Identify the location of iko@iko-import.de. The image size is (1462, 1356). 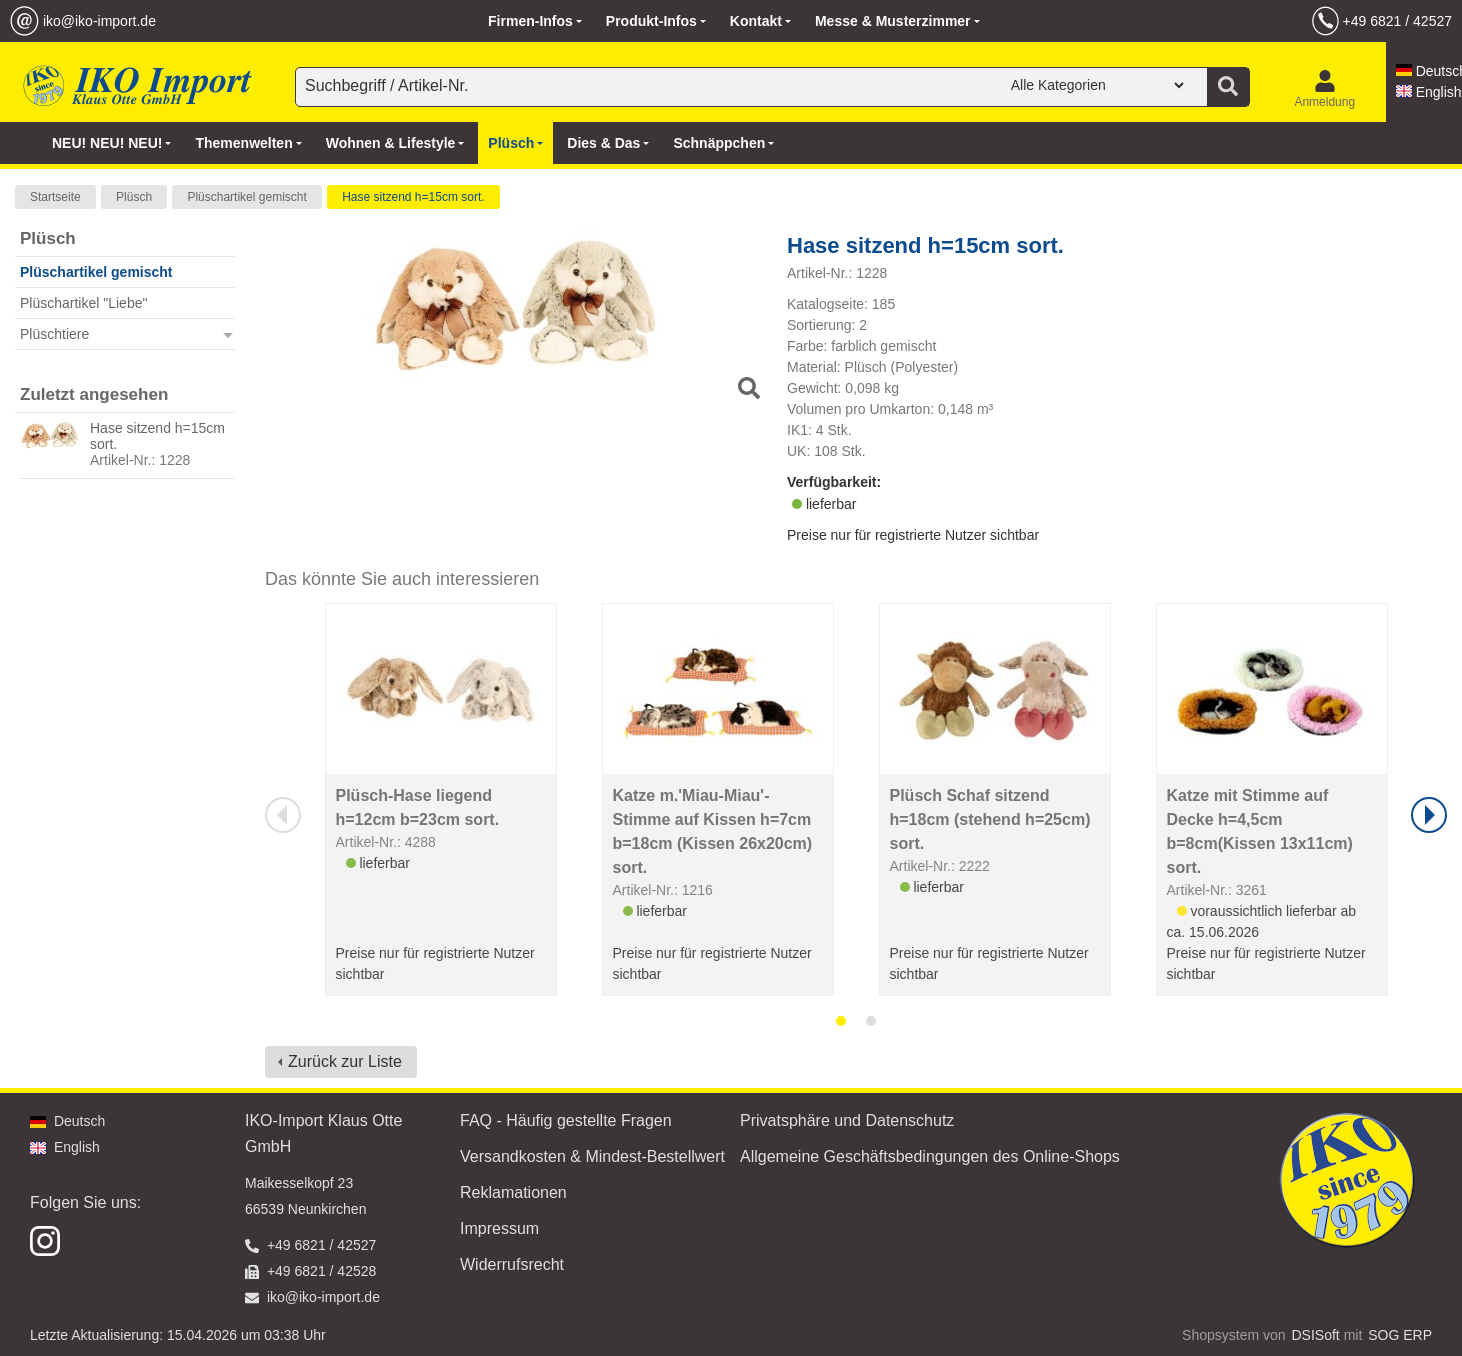
(99, 21).